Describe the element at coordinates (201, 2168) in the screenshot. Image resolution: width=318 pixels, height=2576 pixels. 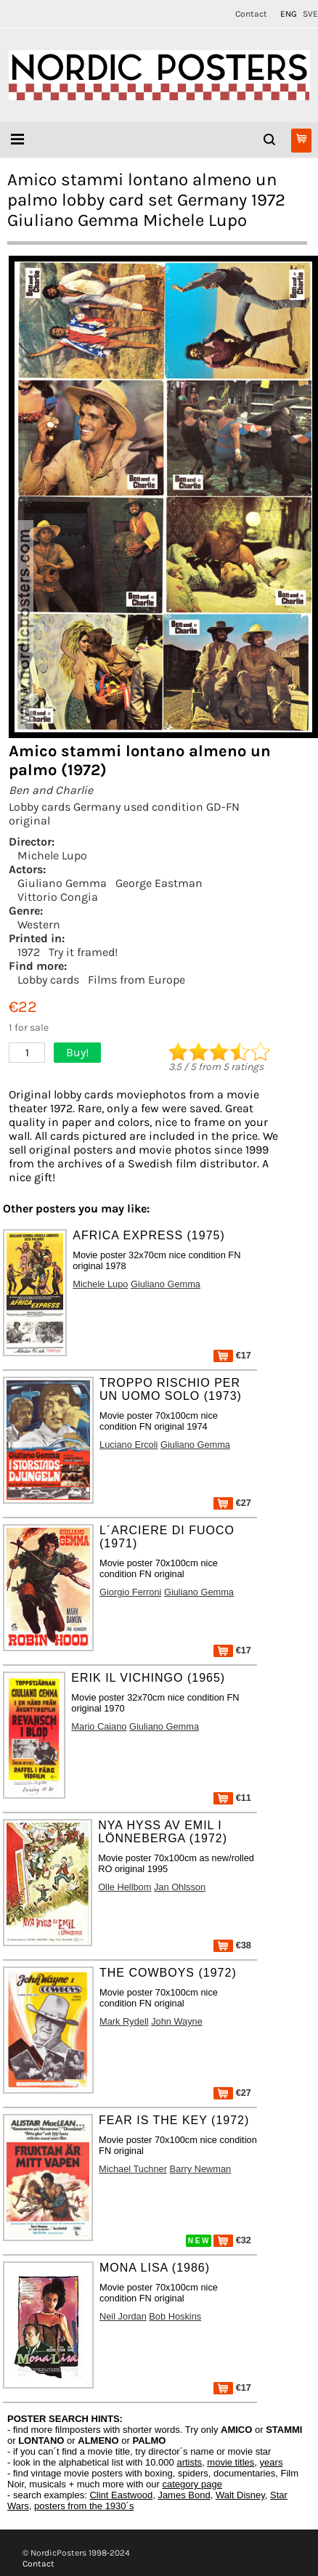
I see `Barry Newman` at that location.